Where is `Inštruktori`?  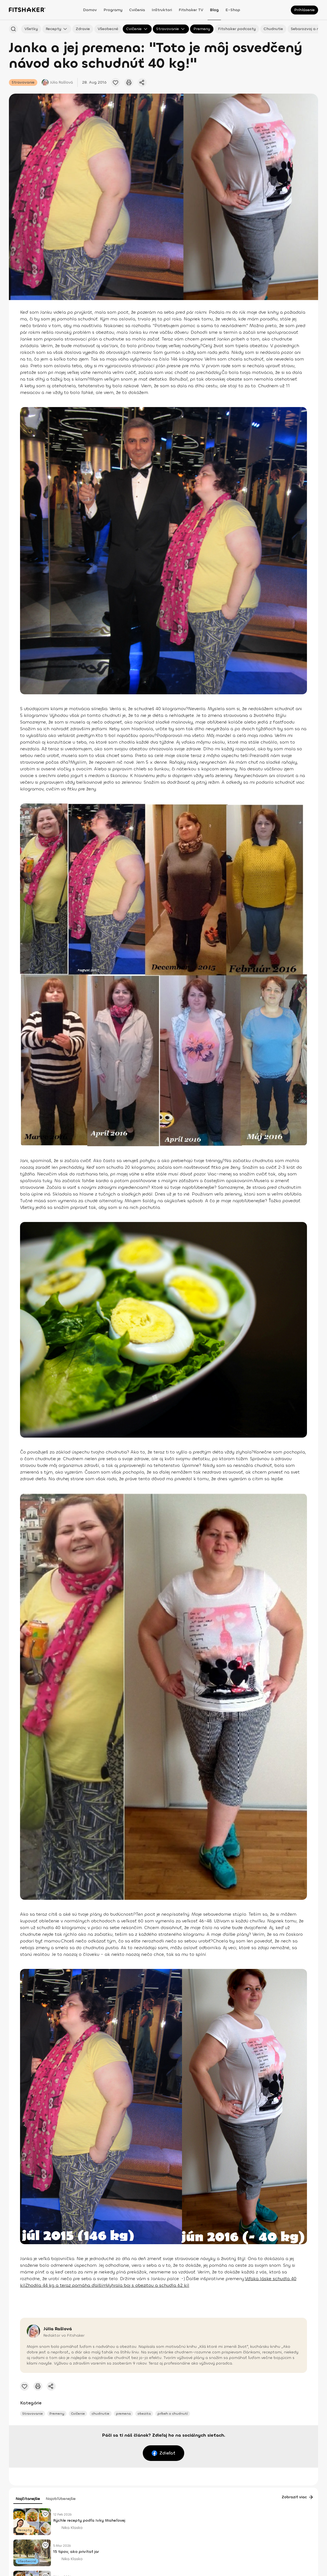
Inštruktori is located at coordinates (162, 10).